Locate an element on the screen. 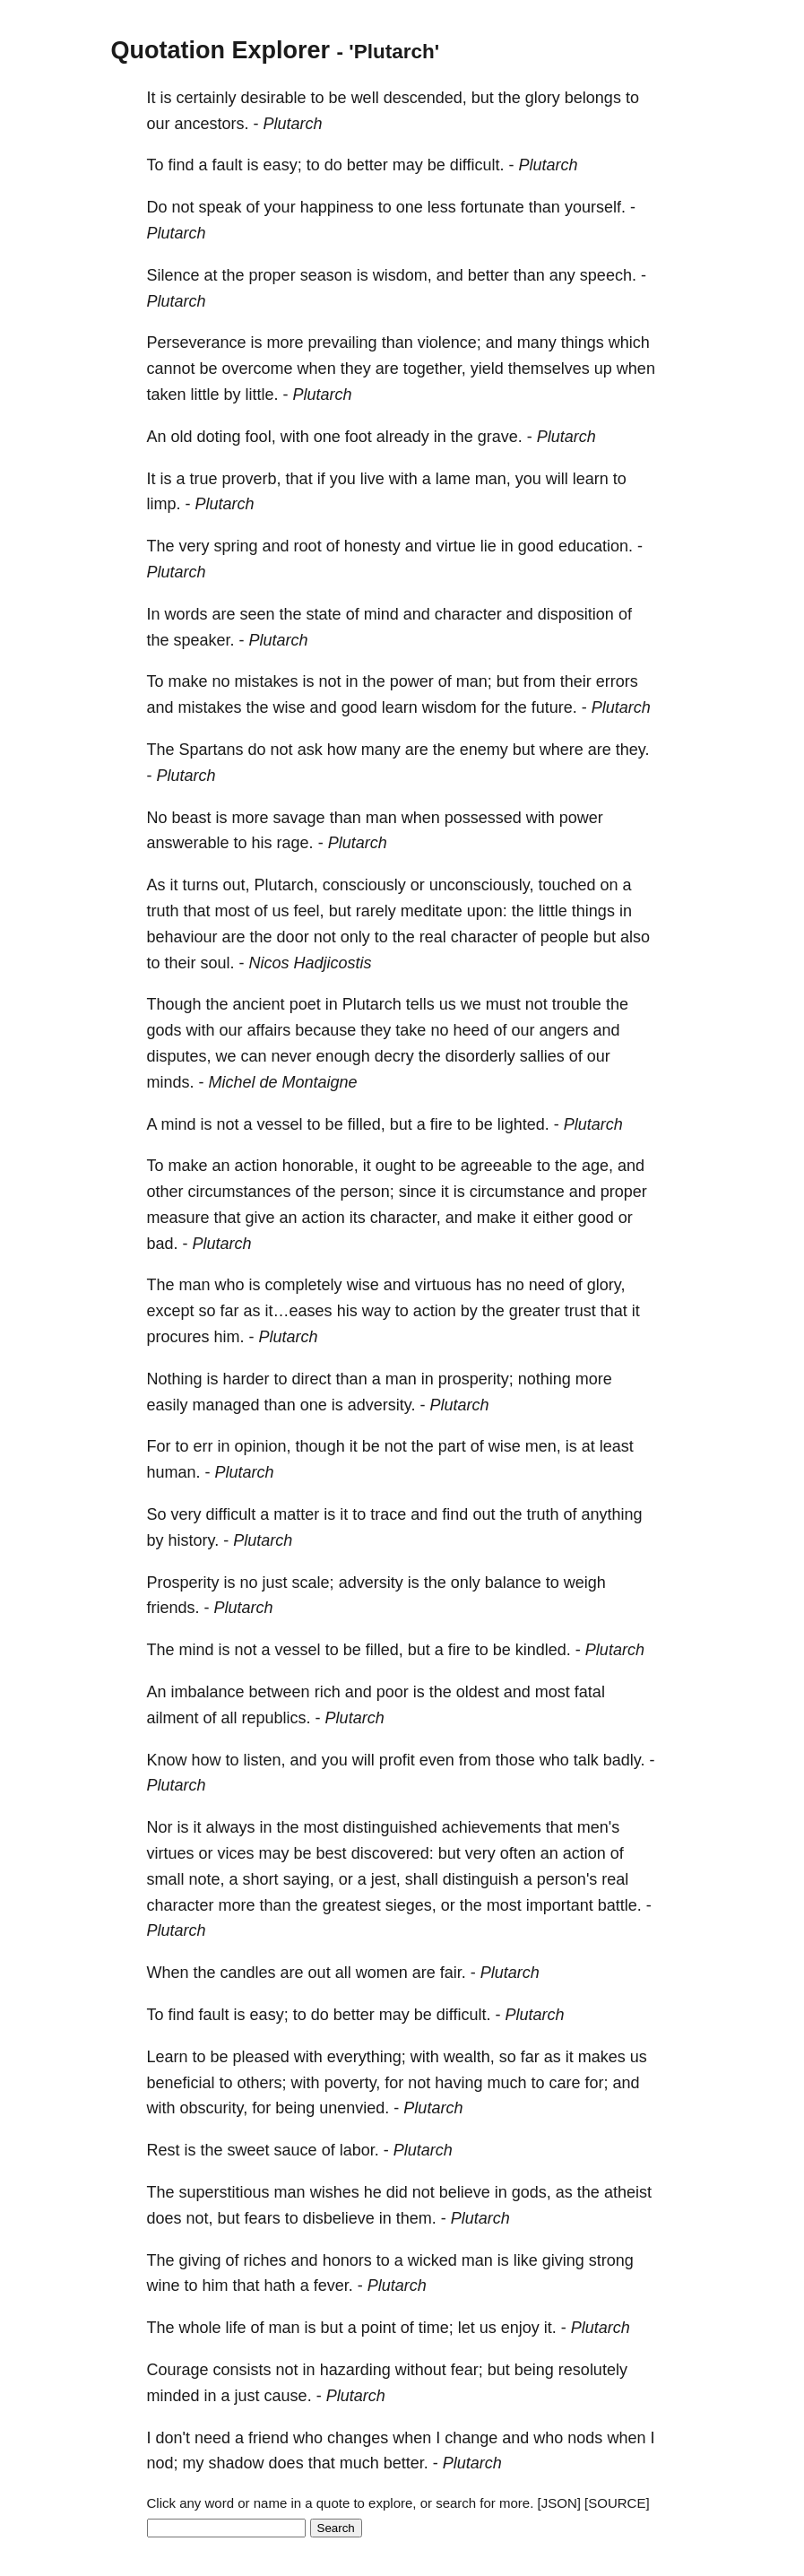 This screenshot has height=2576, width=804. Prosperity is located at coordinates (183, 1583).